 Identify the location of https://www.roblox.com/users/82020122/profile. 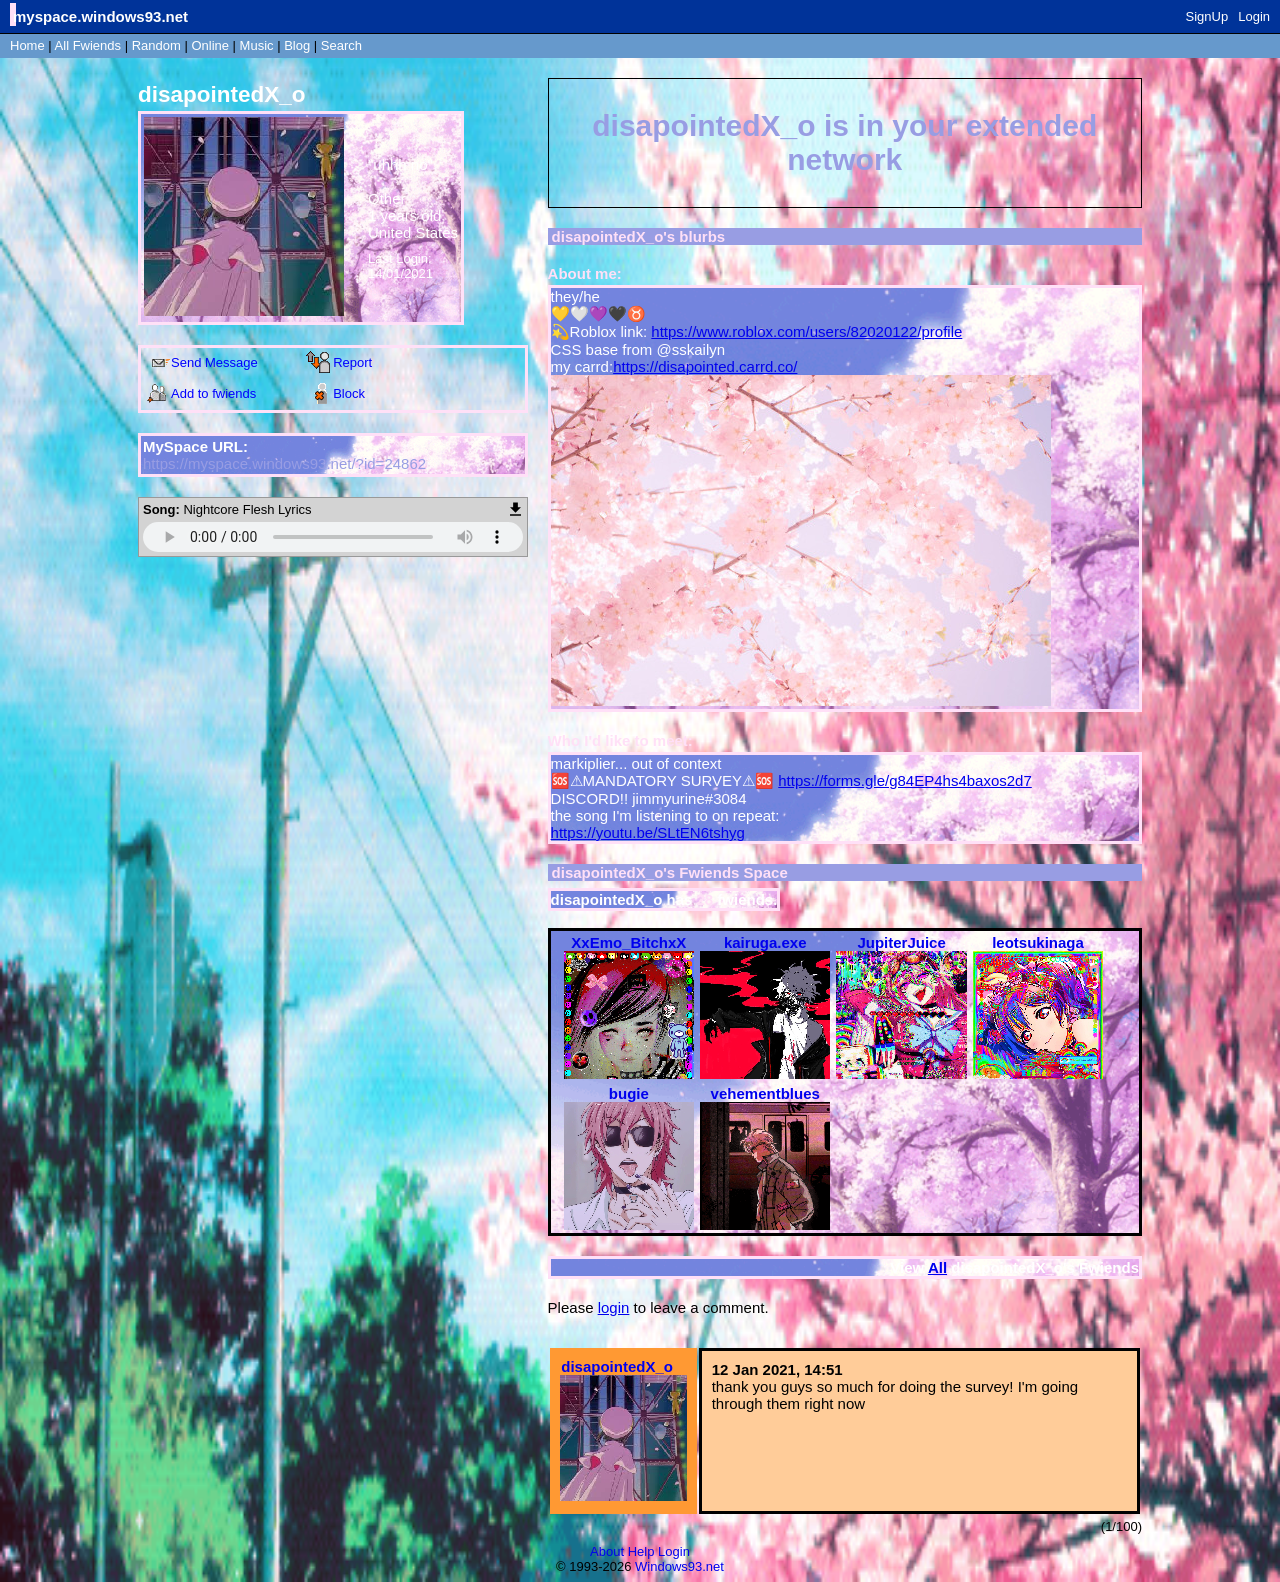
(806, 331).